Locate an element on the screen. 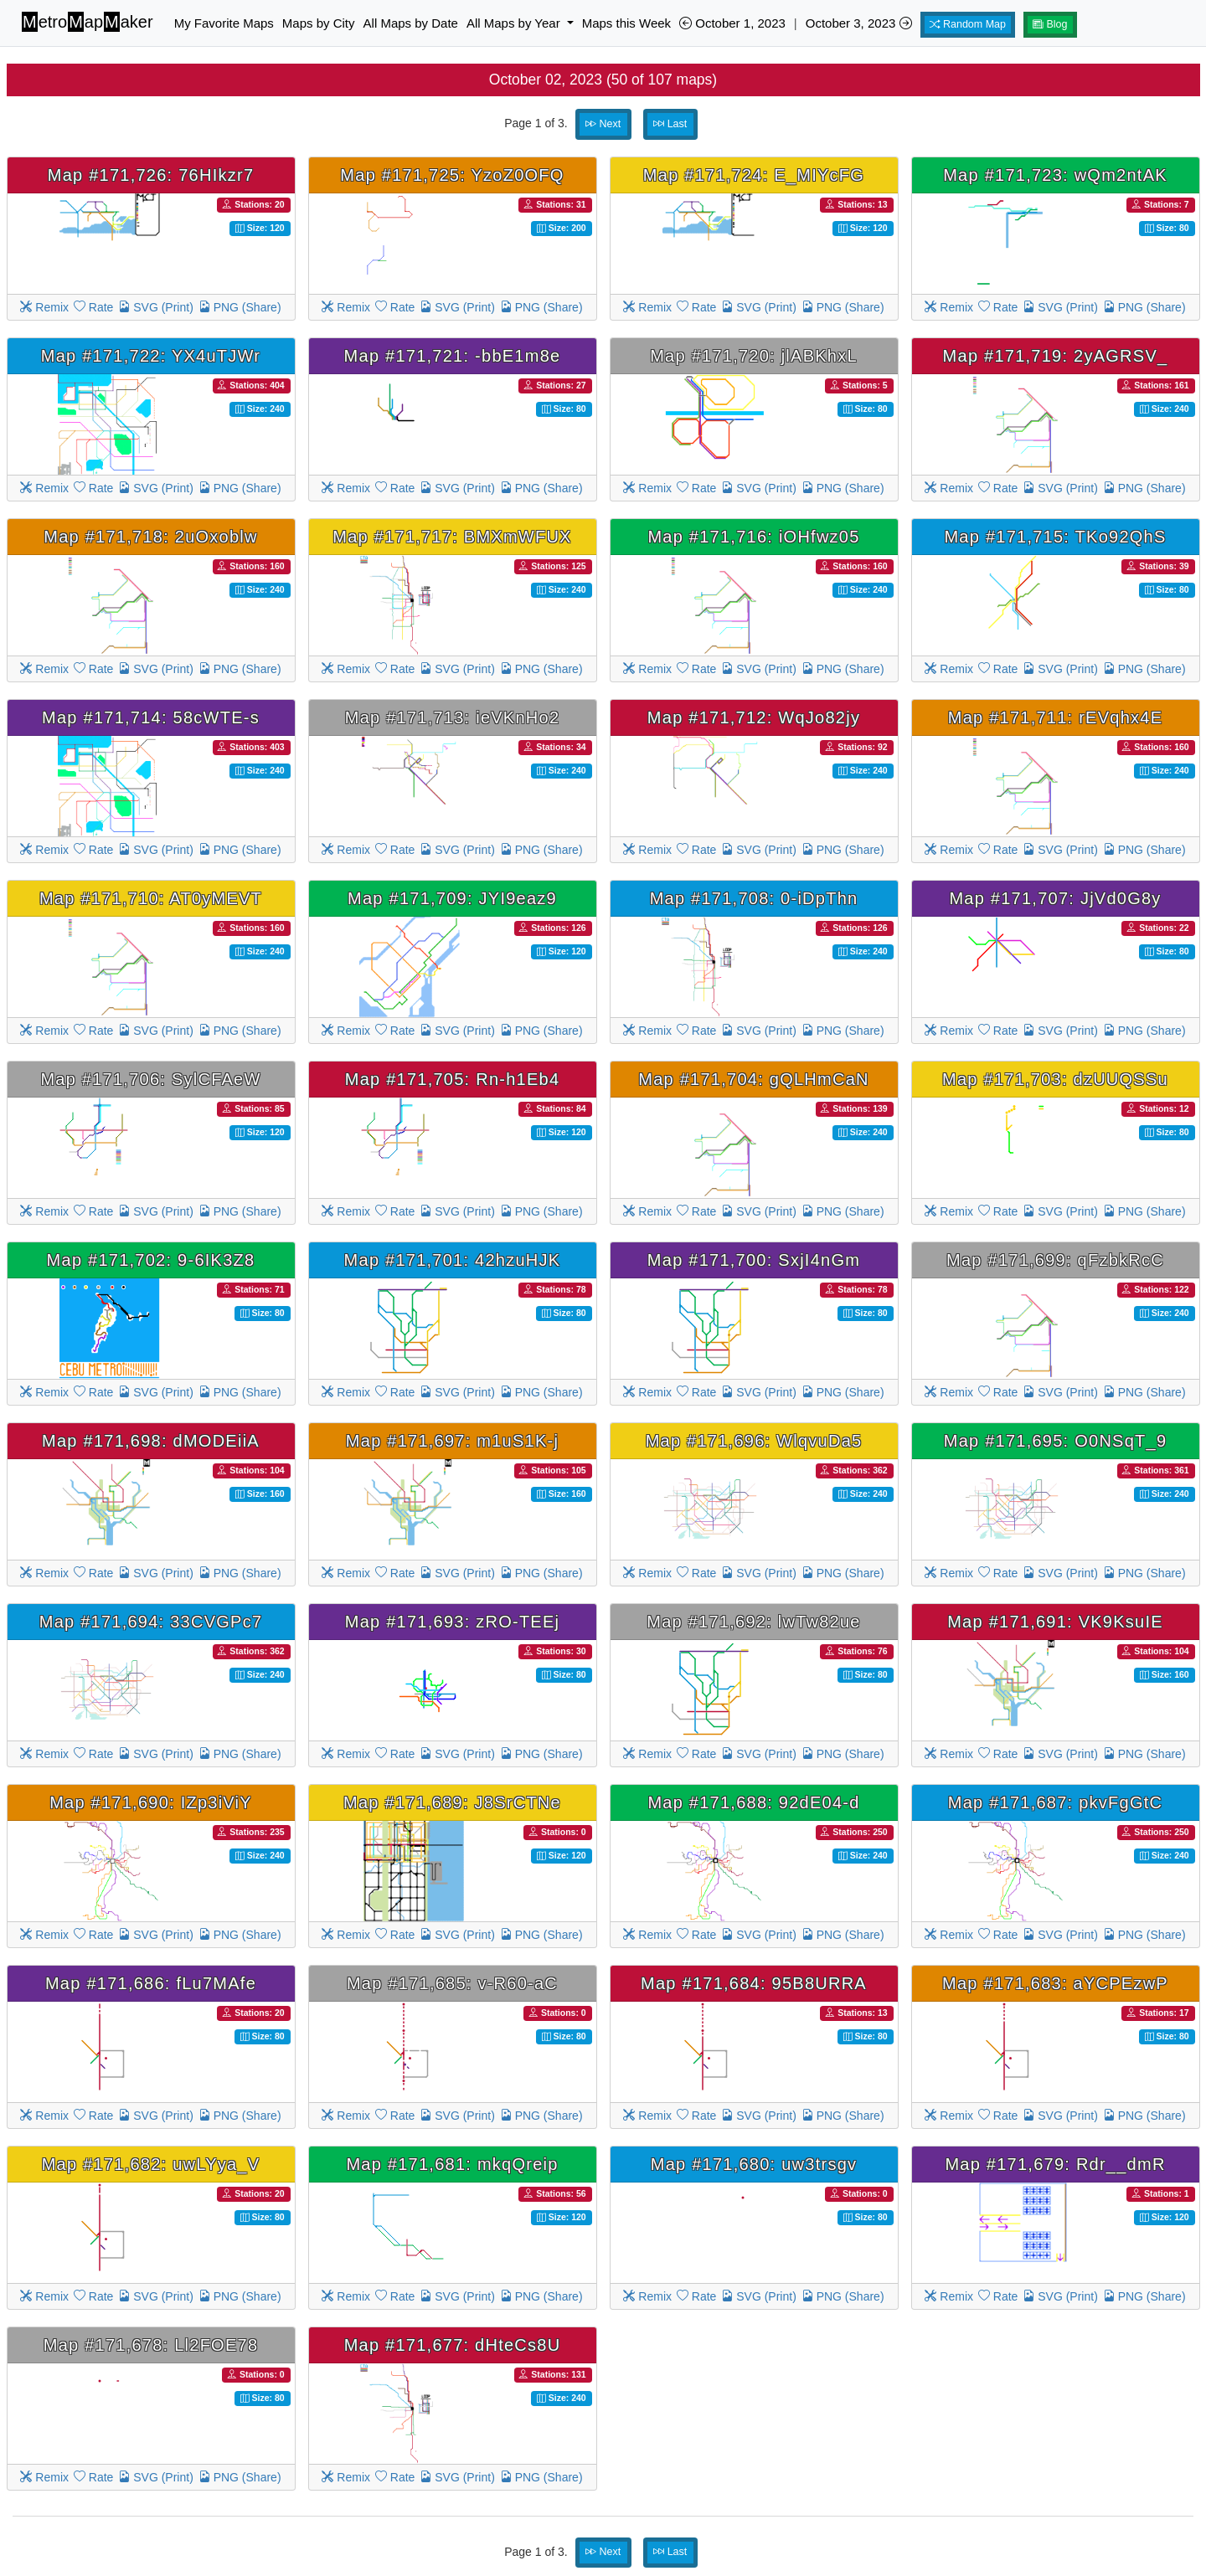 The height and width of the screenshot is (2576, 1206). Random Map is located at coordinates (968, 24).